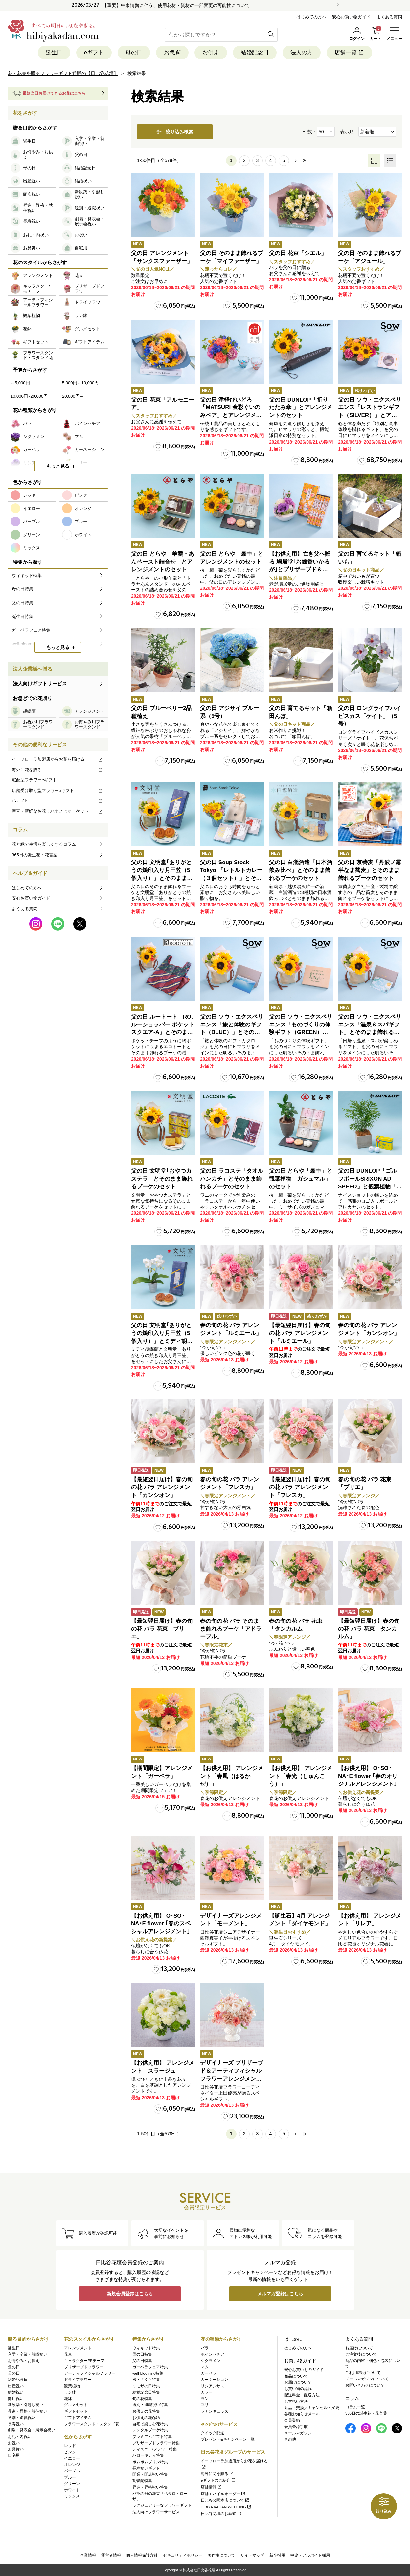  What do you see at coordinates (133, 52) in the screenshot?
I see `母の日` at bounding box center [133, 52].